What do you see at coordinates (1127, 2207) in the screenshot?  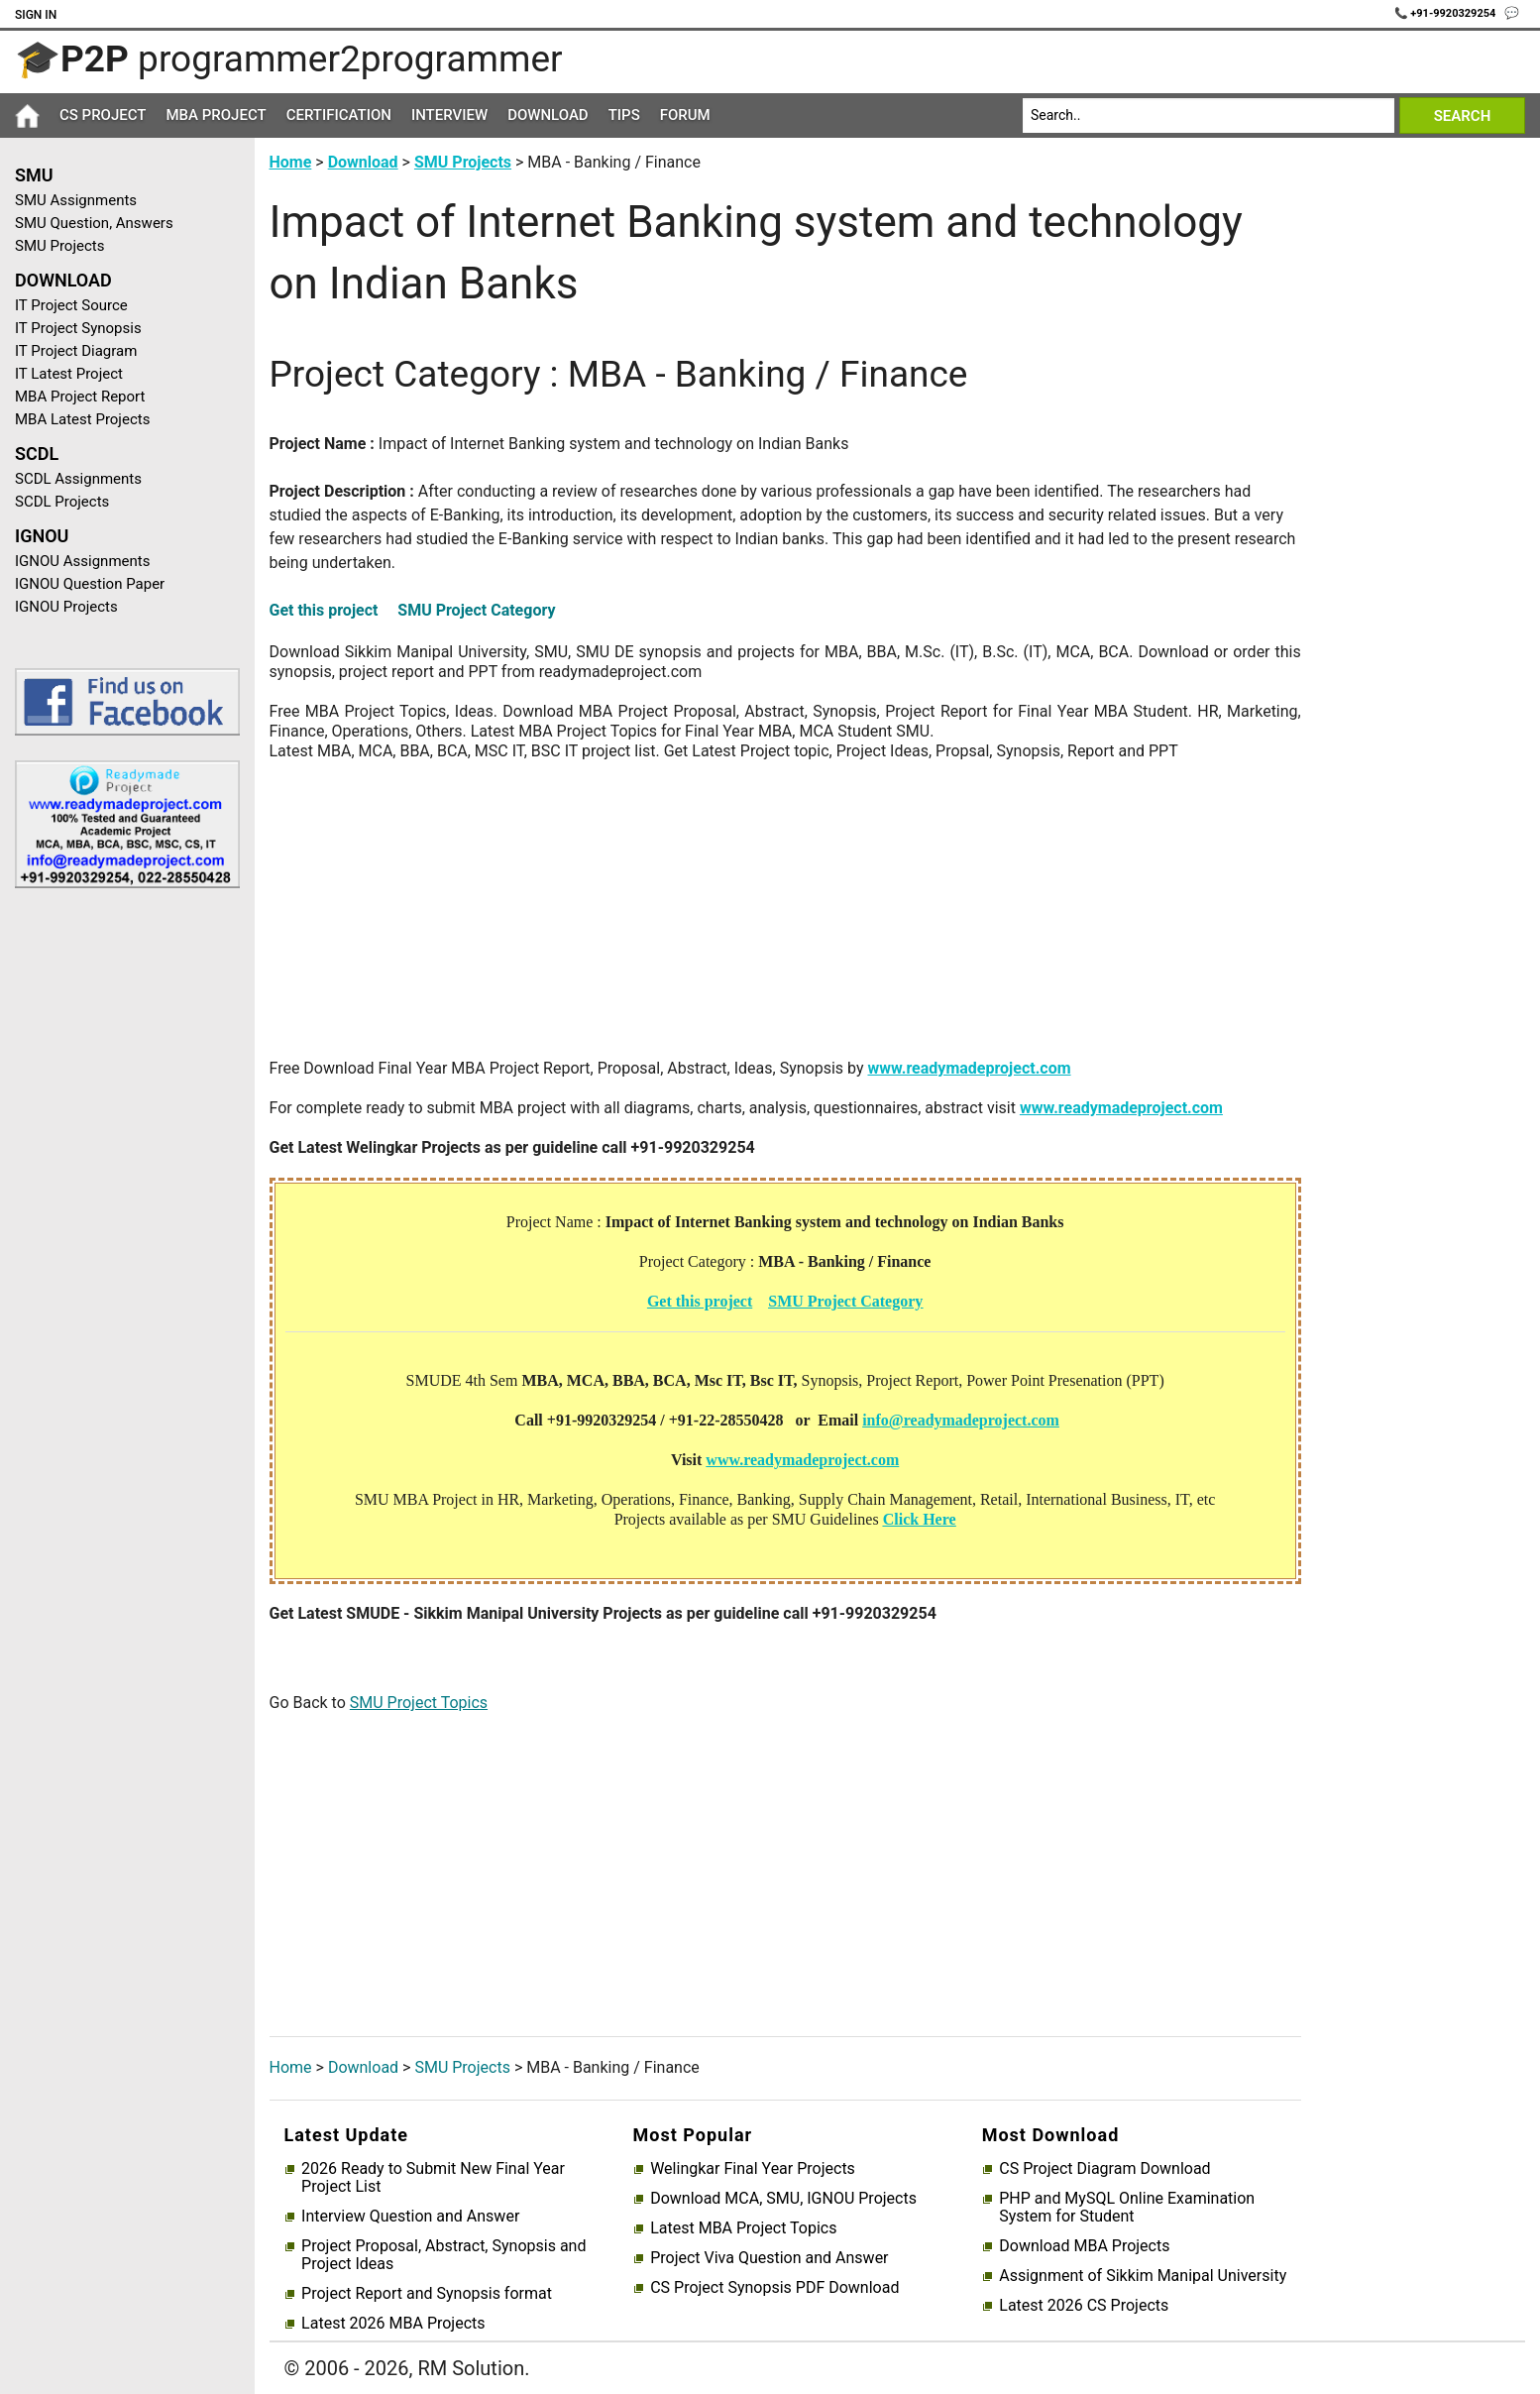 I see `PHP and MySQL Online Examination System for Student` at bounding box center [1127, 2207].